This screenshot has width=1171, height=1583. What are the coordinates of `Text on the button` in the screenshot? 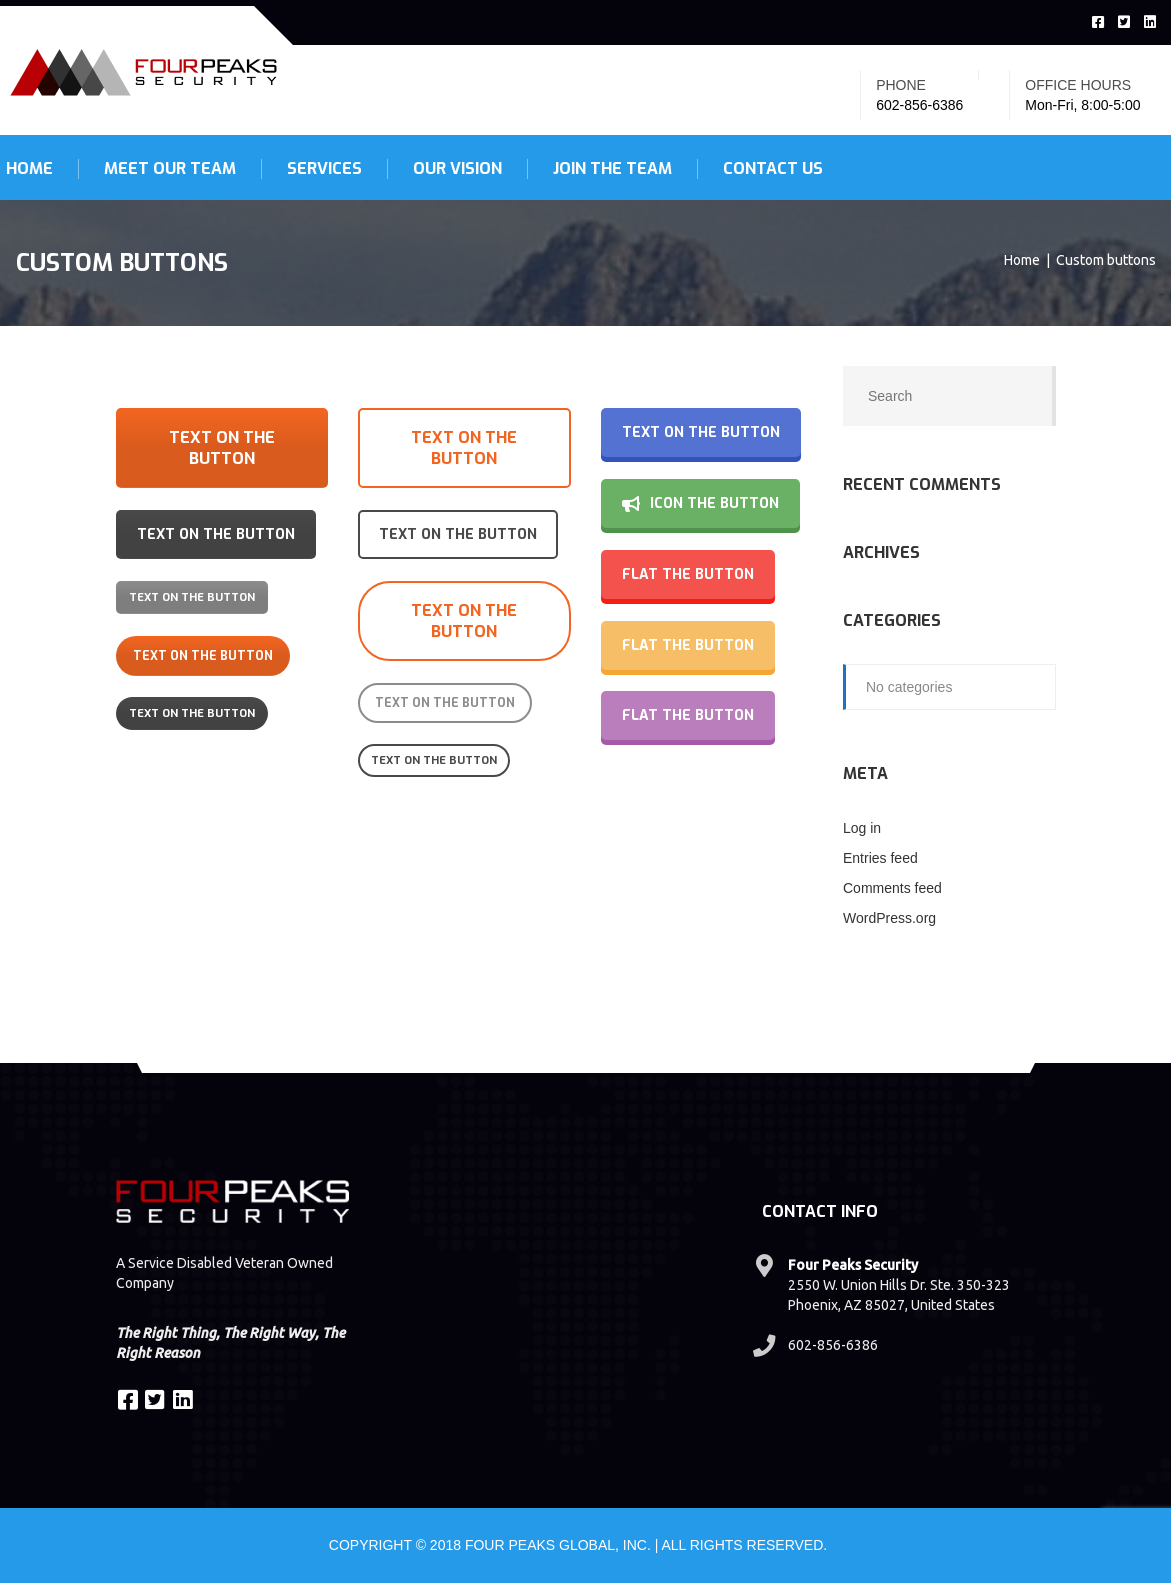 It's located at (222, 448).